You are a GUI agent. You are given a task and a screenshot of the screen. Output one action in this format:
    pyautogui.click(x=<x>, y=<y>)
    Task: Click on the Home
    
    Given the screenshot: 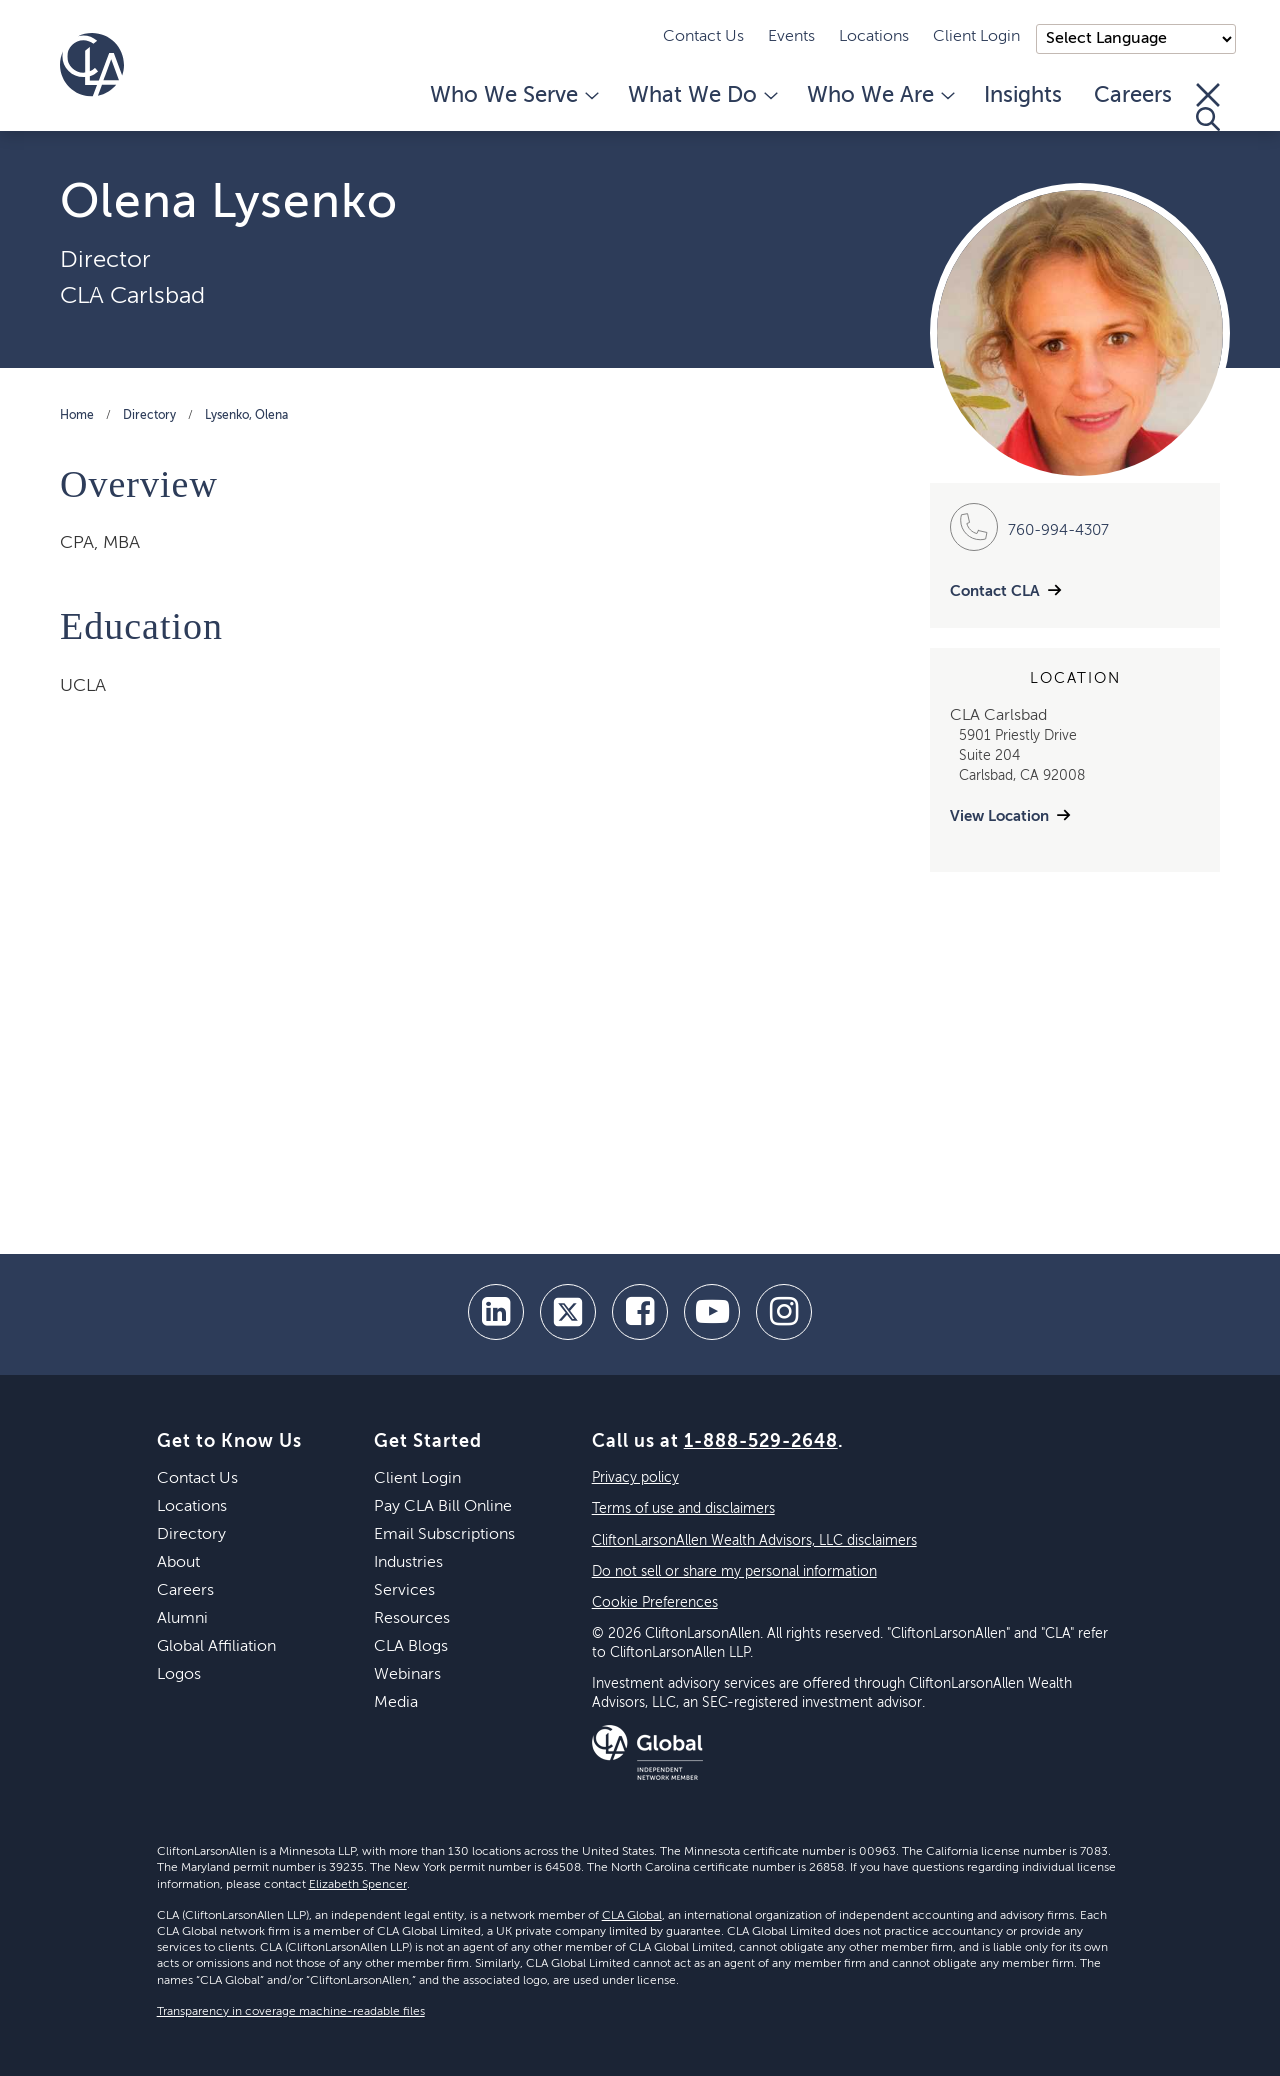 What is the action you would take?
    pyautogui.click(x=77, y=416)
    